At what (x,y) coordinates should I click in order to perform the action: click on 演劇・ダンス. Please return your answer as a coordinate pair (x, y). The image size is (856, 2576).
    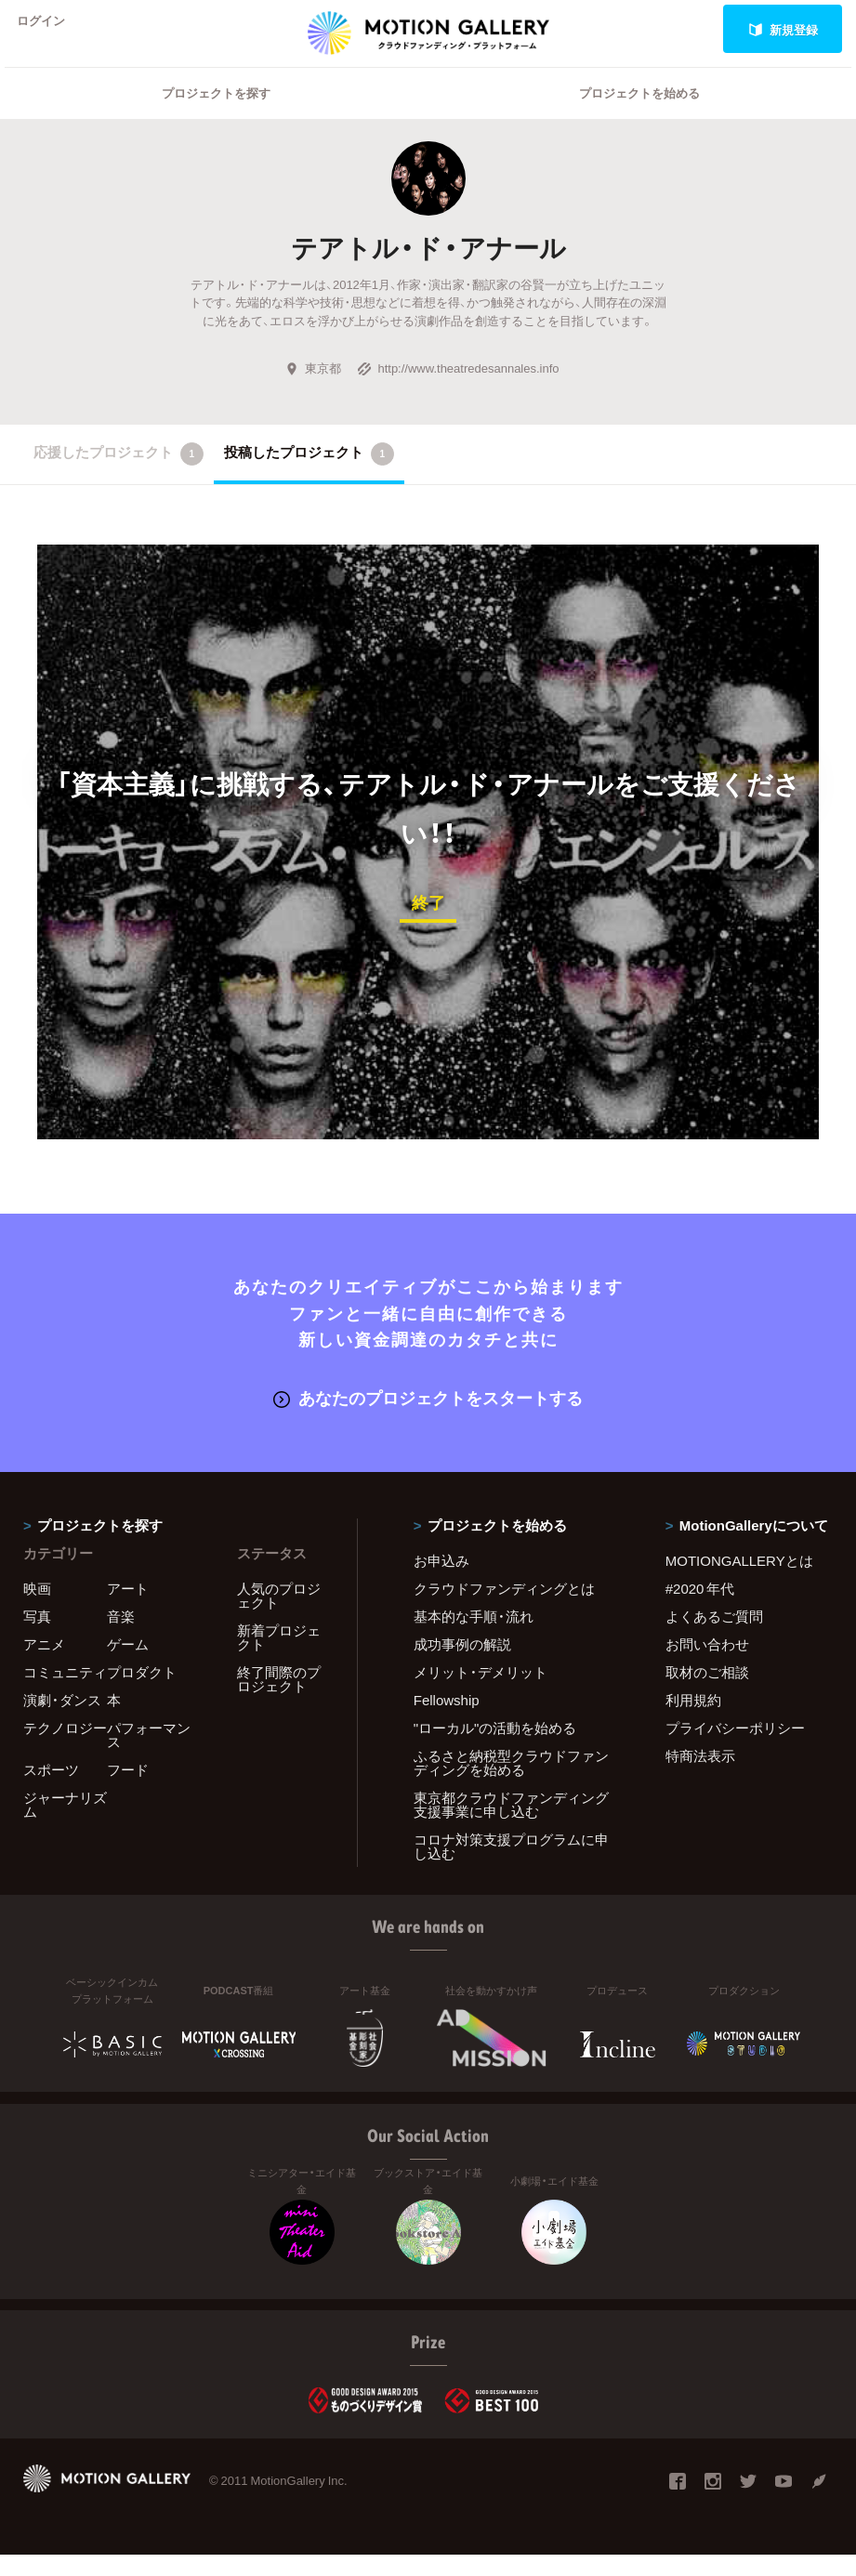
    Looking at the image, I should click on (62, 1721).